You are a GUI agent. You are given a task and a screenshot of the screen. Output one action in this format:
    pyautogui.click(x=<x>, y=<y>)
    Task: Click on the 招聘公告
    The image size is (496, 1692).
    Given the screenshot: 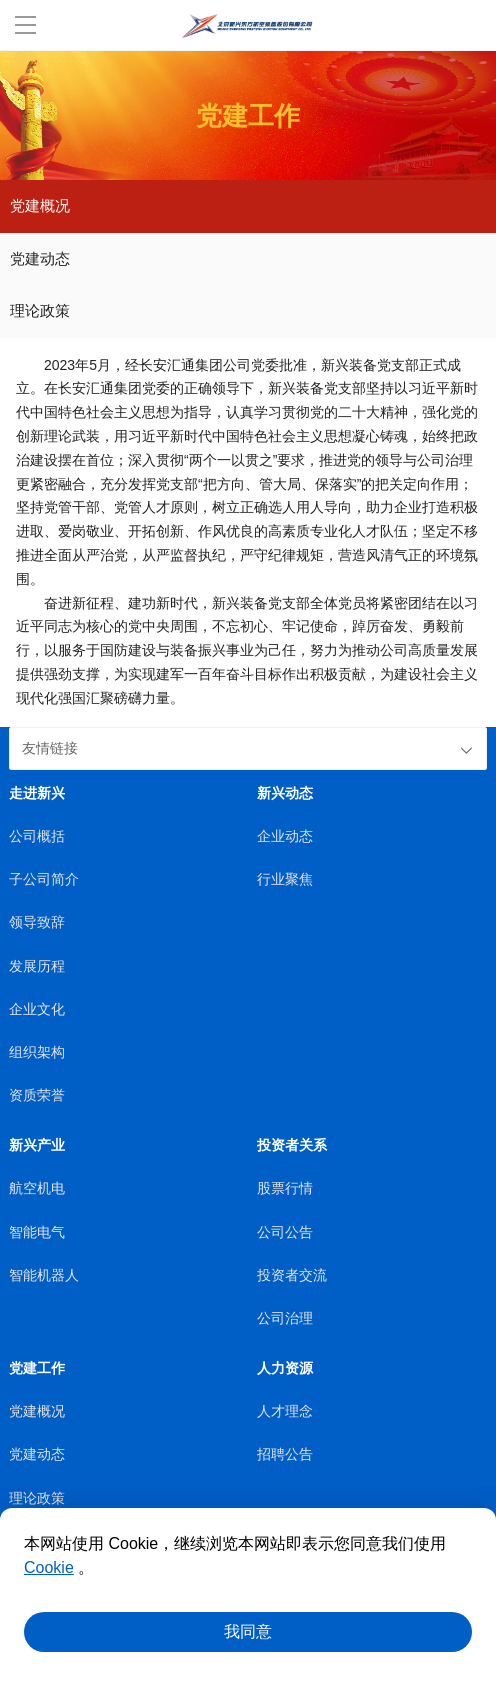 What is the action you would take?
    pyautogui.click(x=285, y=1454)
    